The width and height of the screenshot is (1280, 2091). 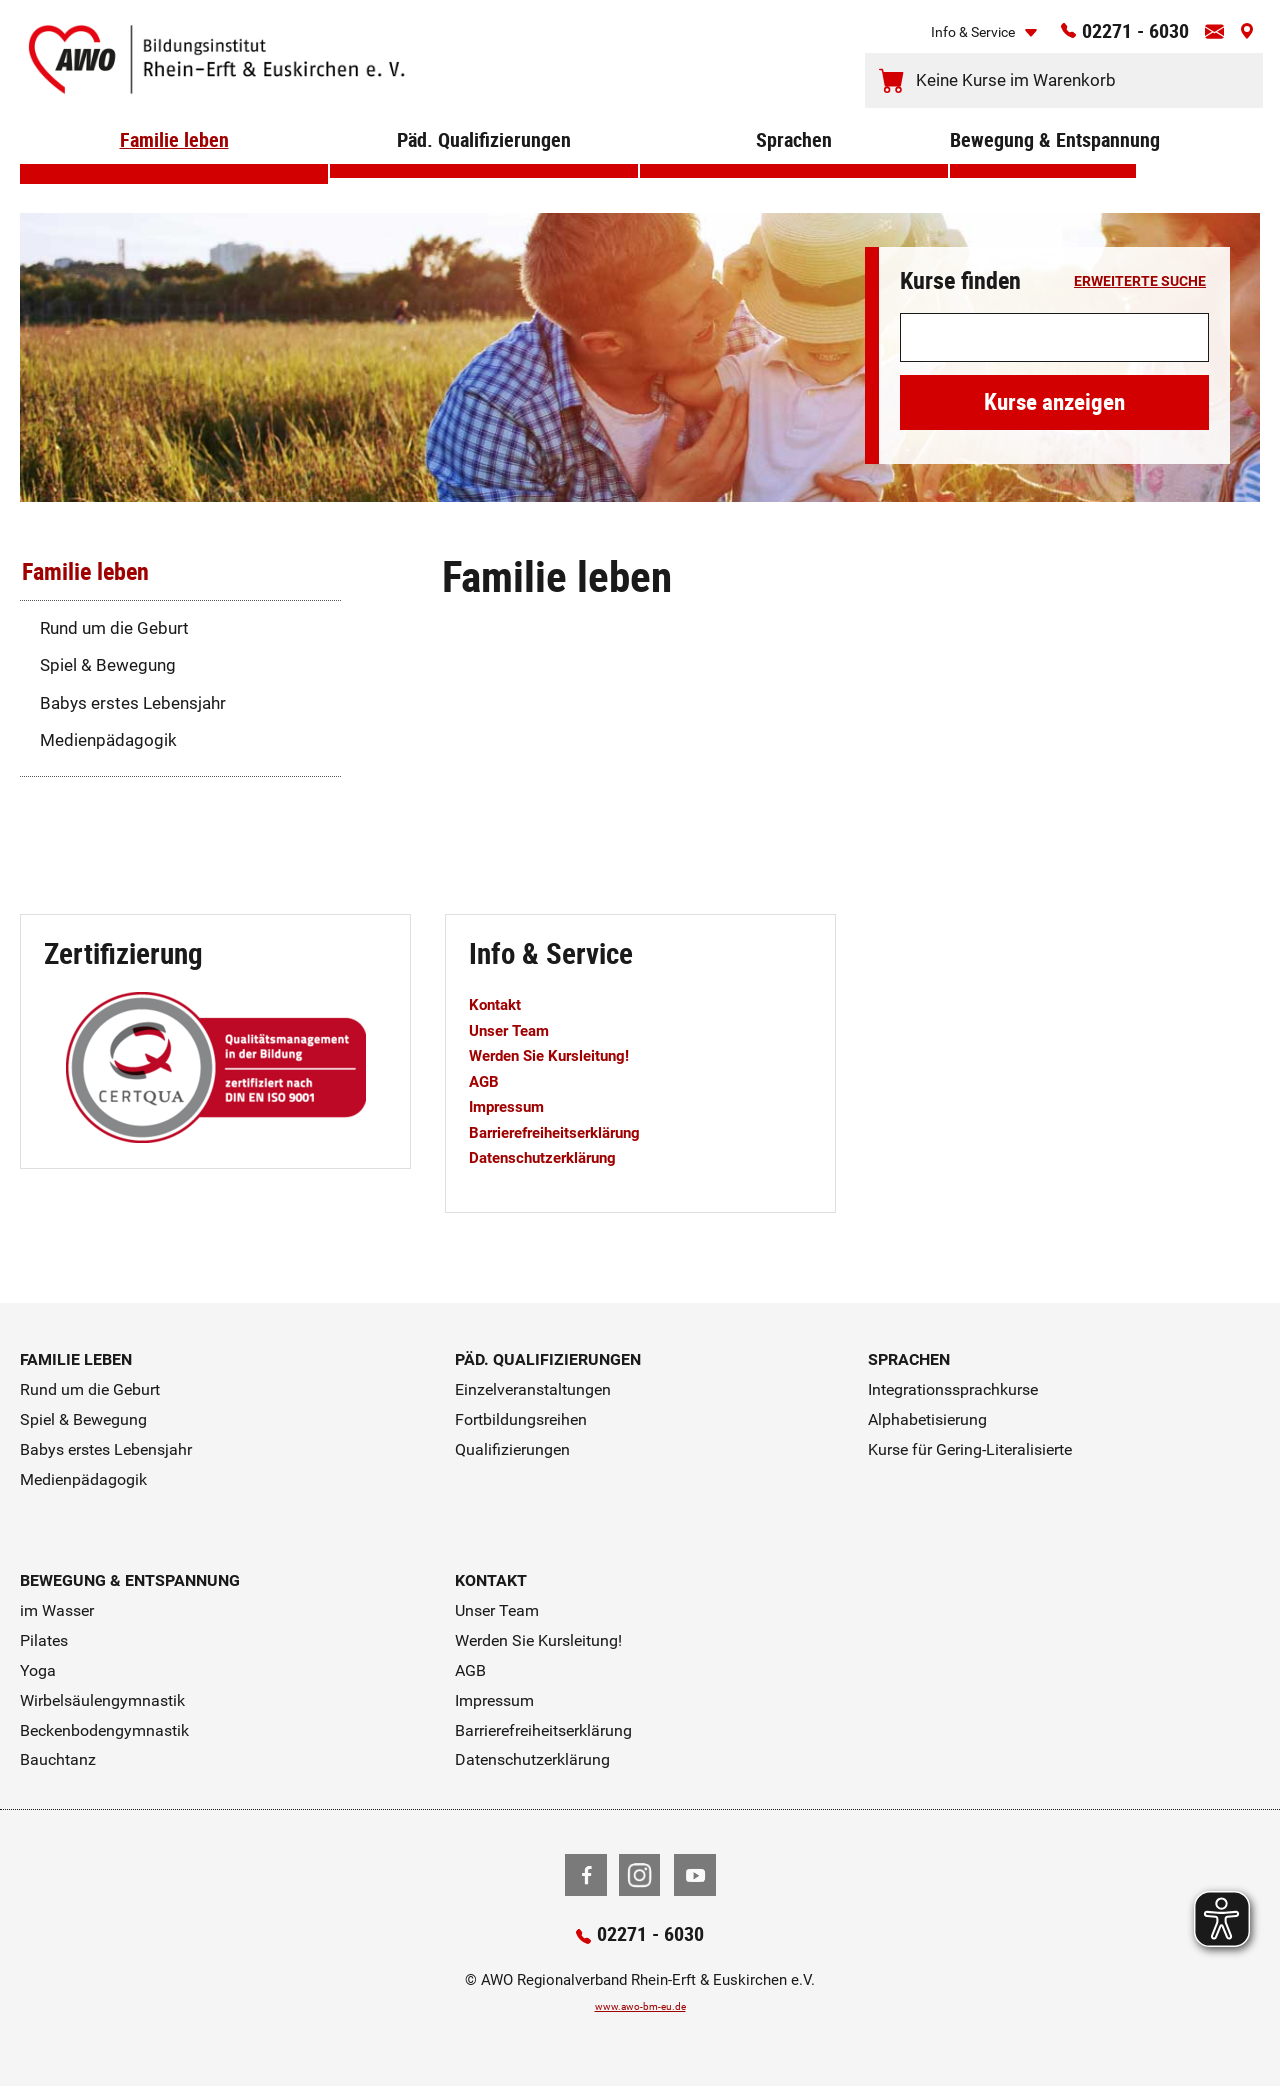 I want to click on Babys erstes Lebensjahr, so click(x=133, y=703).